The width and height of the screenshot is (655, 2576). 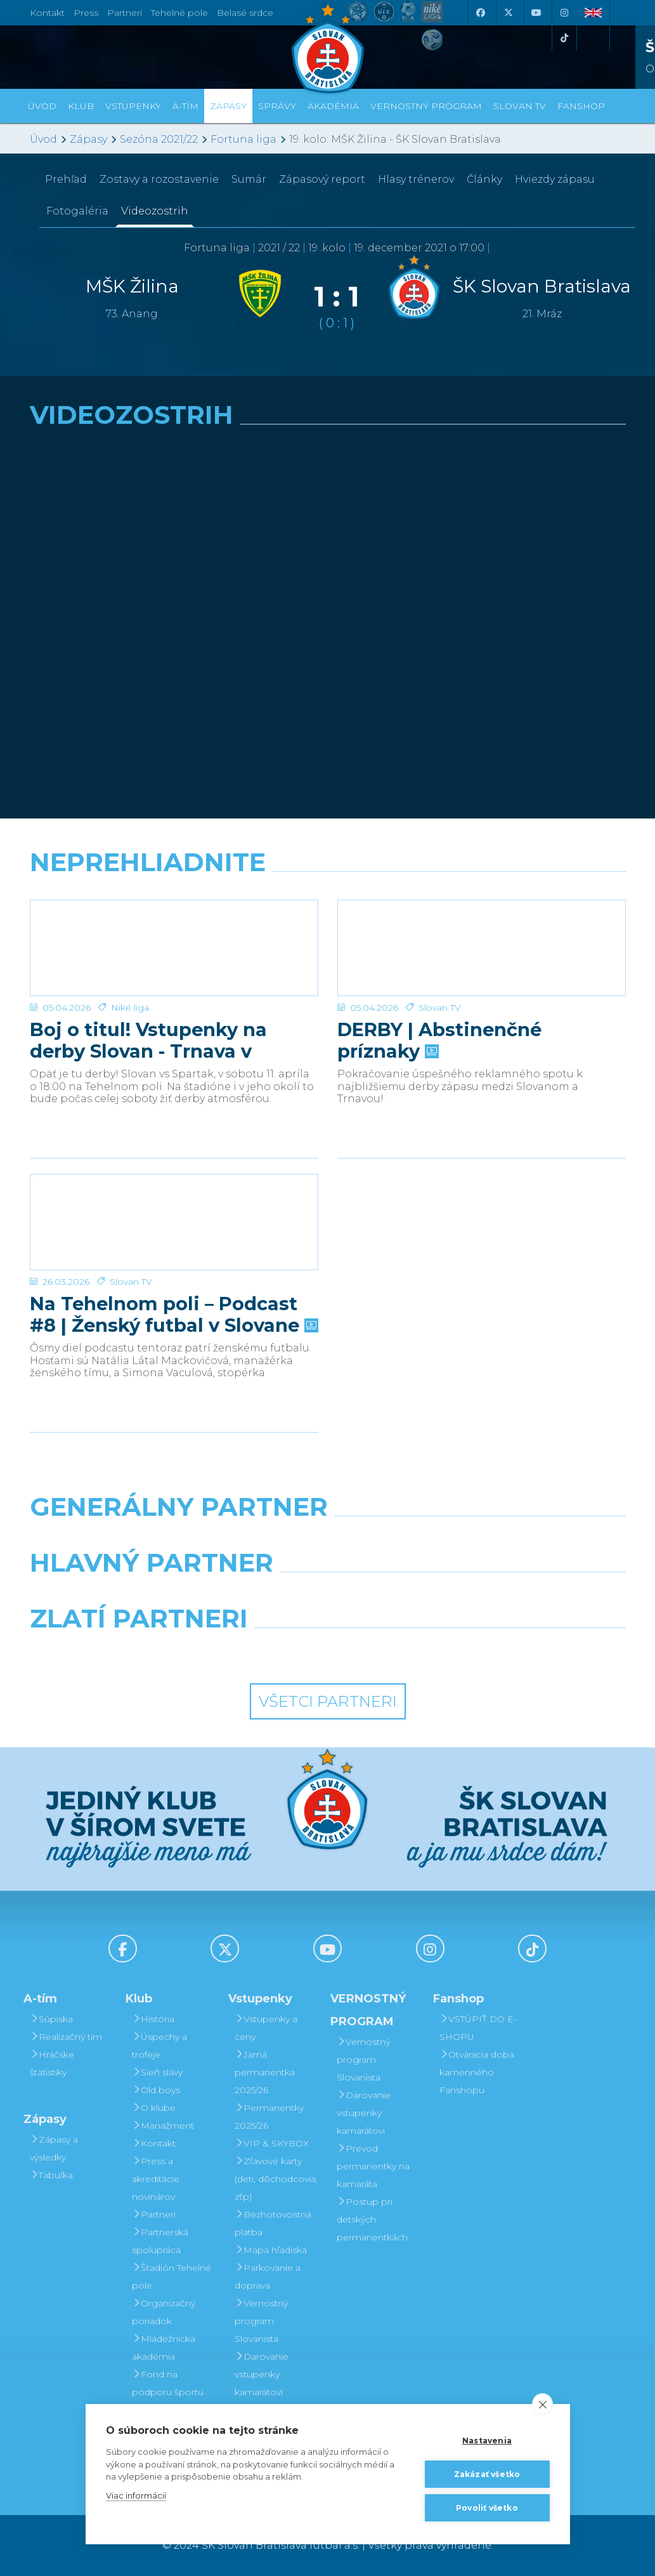 I want to click on [Youtube], so click(x=536, y=12).